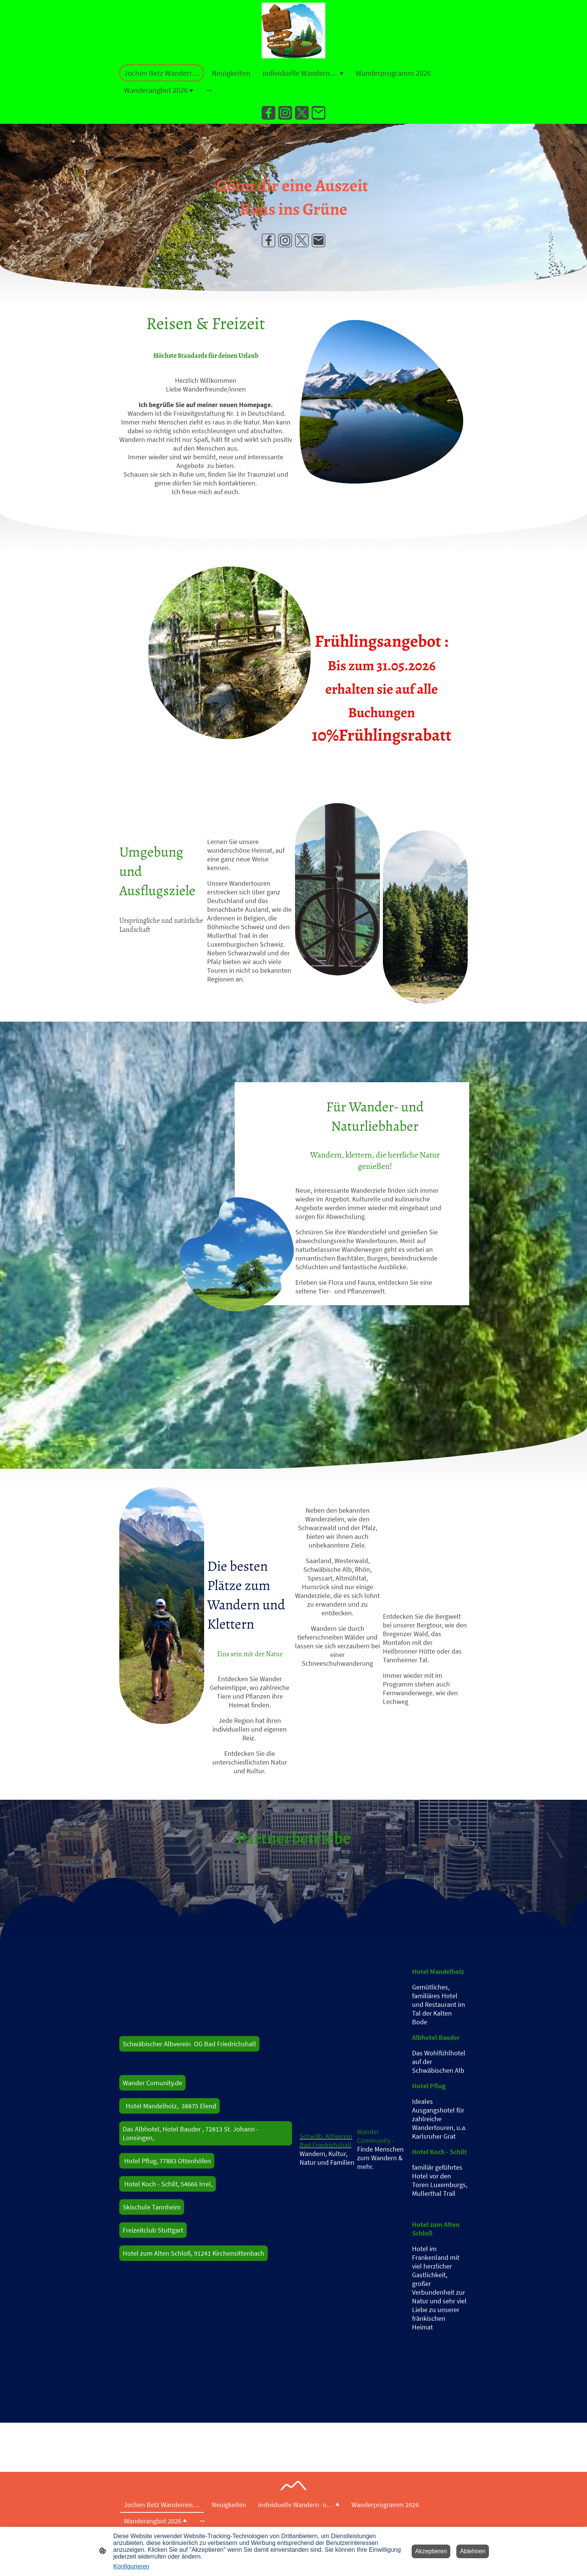  Describe the element at coordinates (302, 113) in the screenshot. I see `[Twitter]` at that location.